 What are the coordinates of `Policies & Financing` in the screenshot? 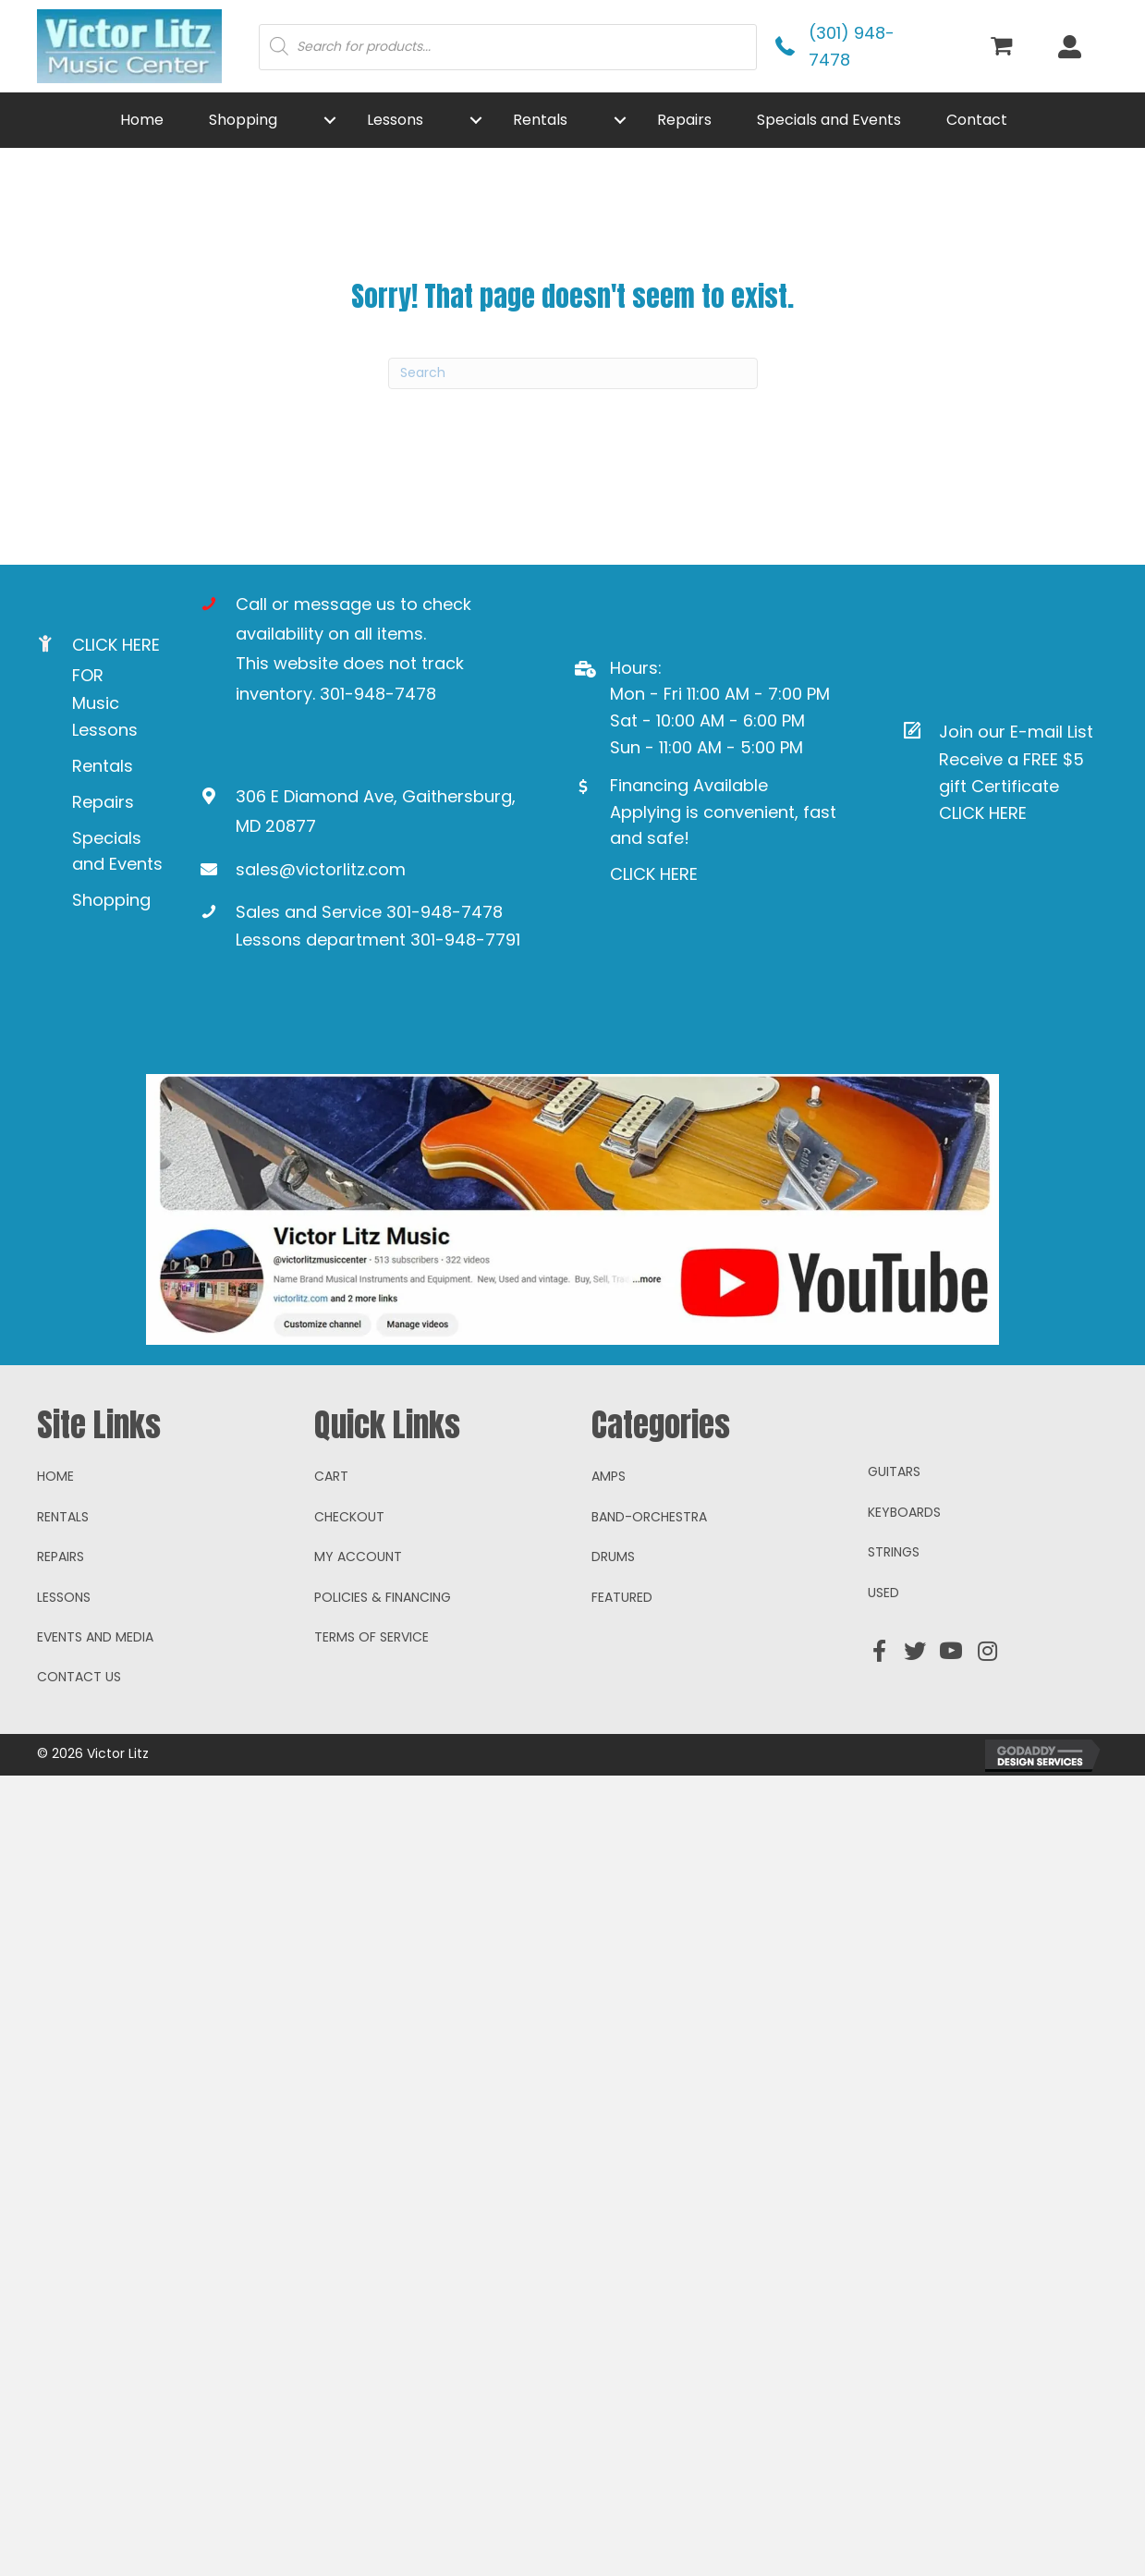 It's located at (382, 1666).